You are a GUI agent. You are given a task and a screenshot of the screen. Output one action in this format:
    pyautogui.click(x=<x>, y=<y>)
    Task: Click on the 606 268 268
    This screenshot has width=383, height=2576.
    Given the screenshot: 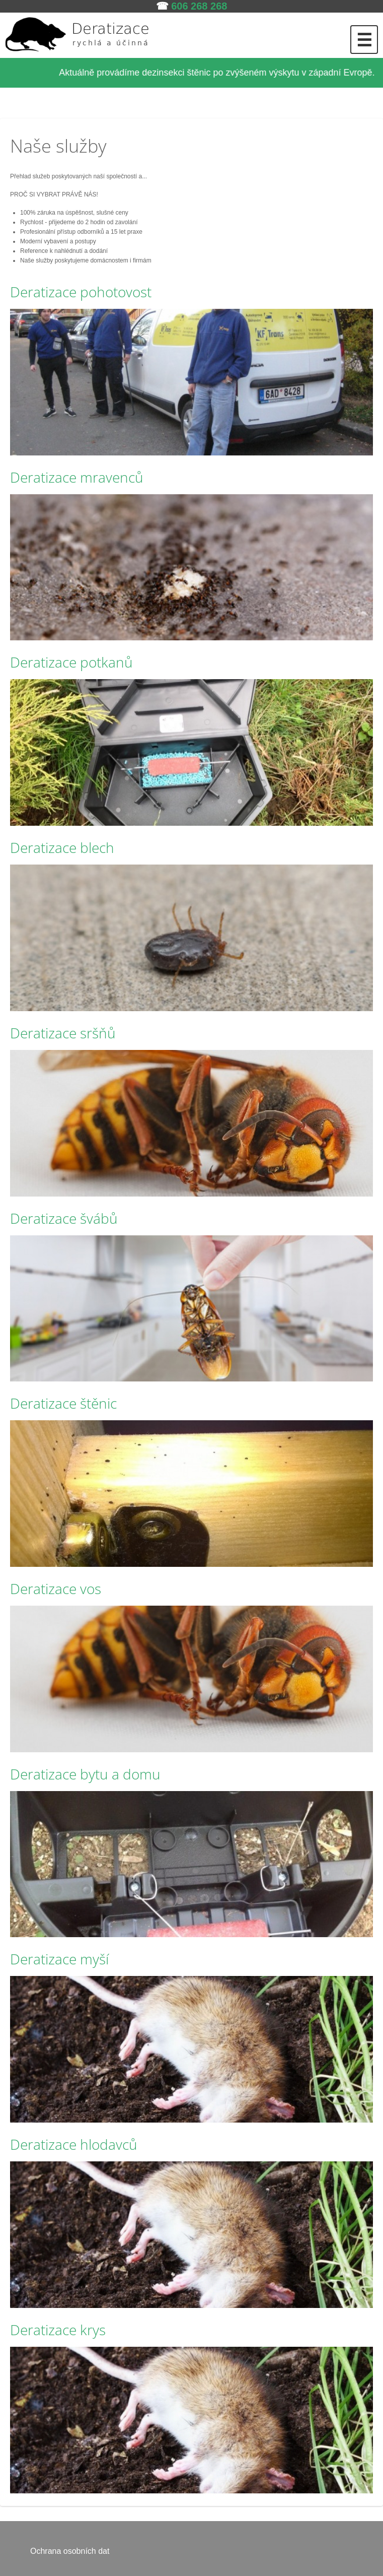 What is the action you would take?
    pyautogui.click(x=199, y=6)
    